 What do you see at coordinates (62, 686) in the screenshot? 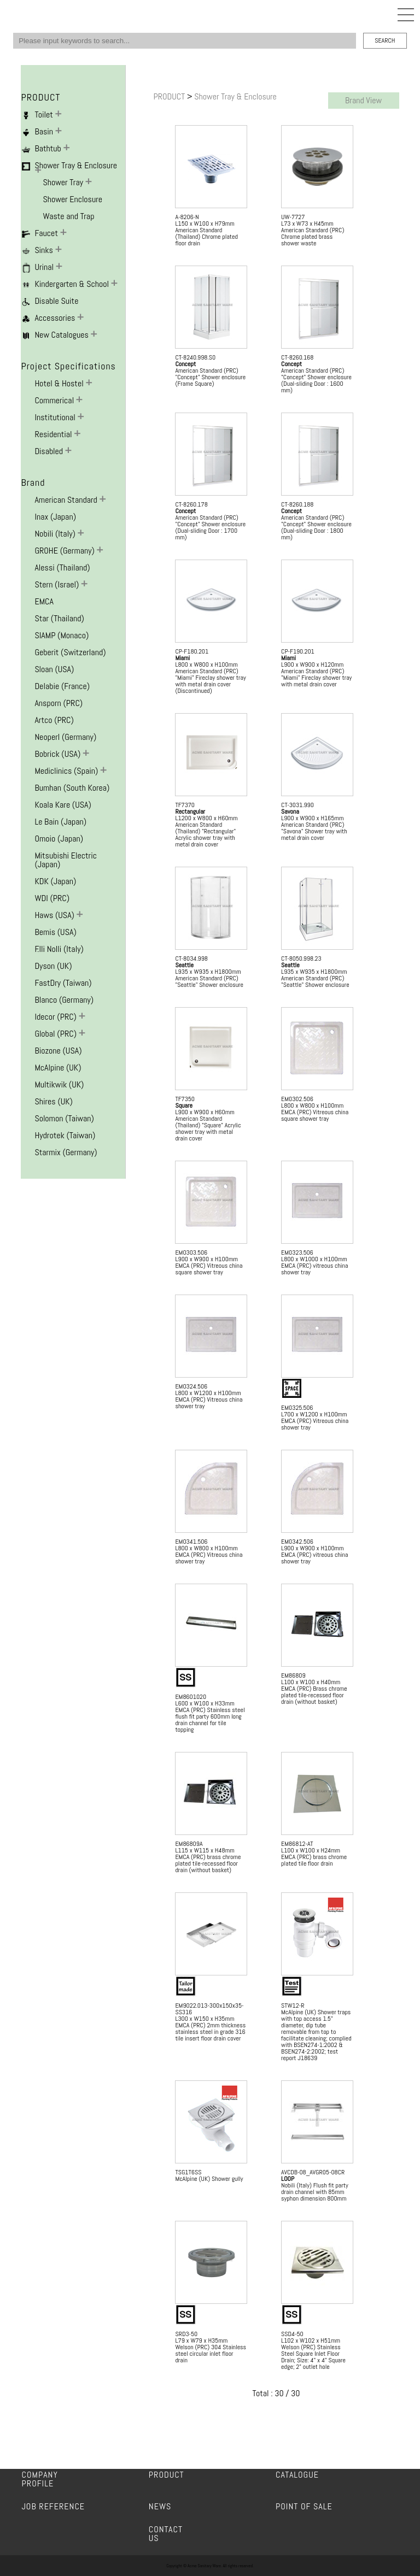
I see `Delabie (France)` at bounding box center [62, 686].